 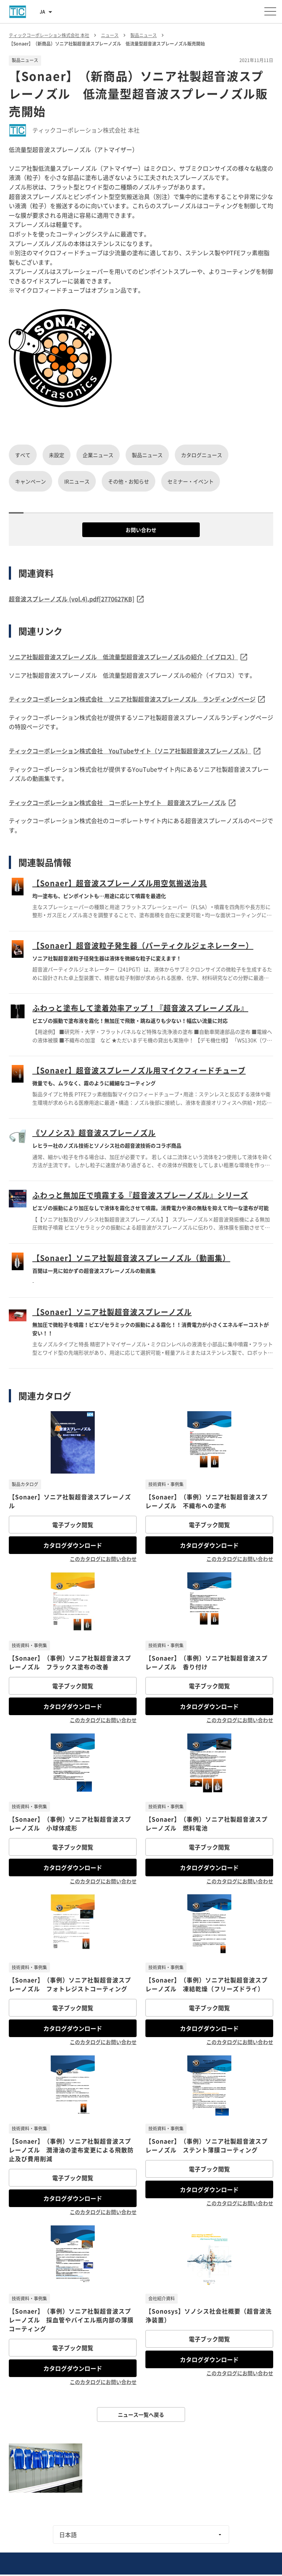 I want to click on 【Sonaer】超音波粒子発生器（パーティクルジェネレーター）, so click(x=142, y=945).